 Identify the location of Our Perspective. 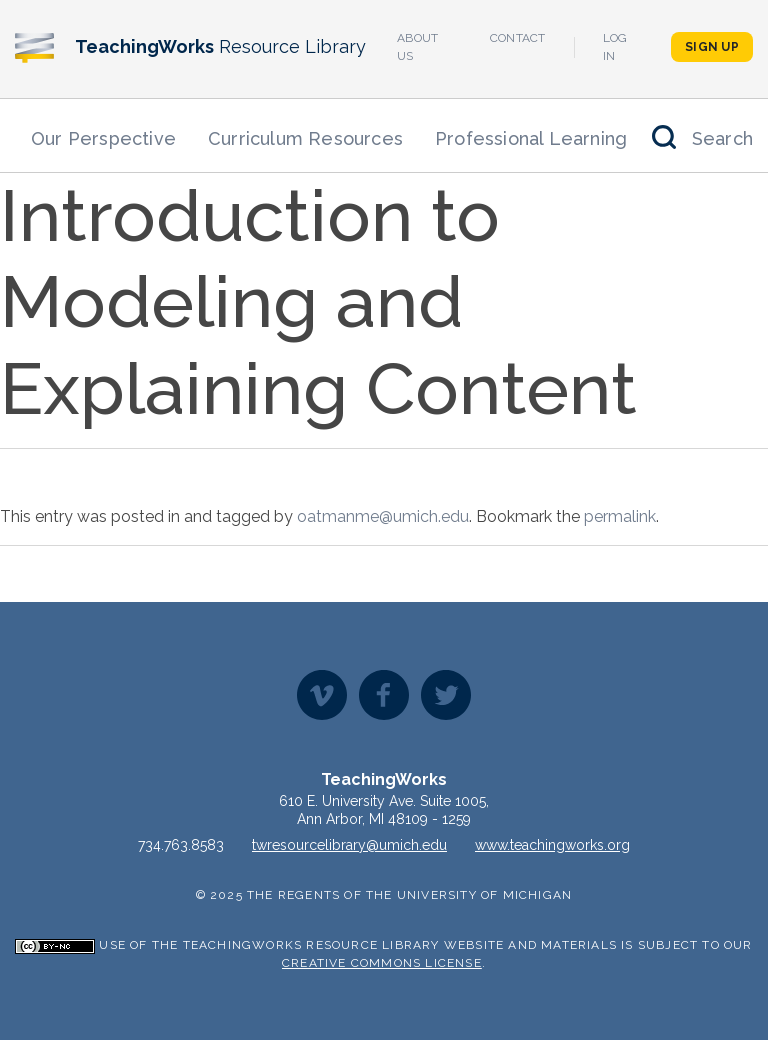
(103, 138).